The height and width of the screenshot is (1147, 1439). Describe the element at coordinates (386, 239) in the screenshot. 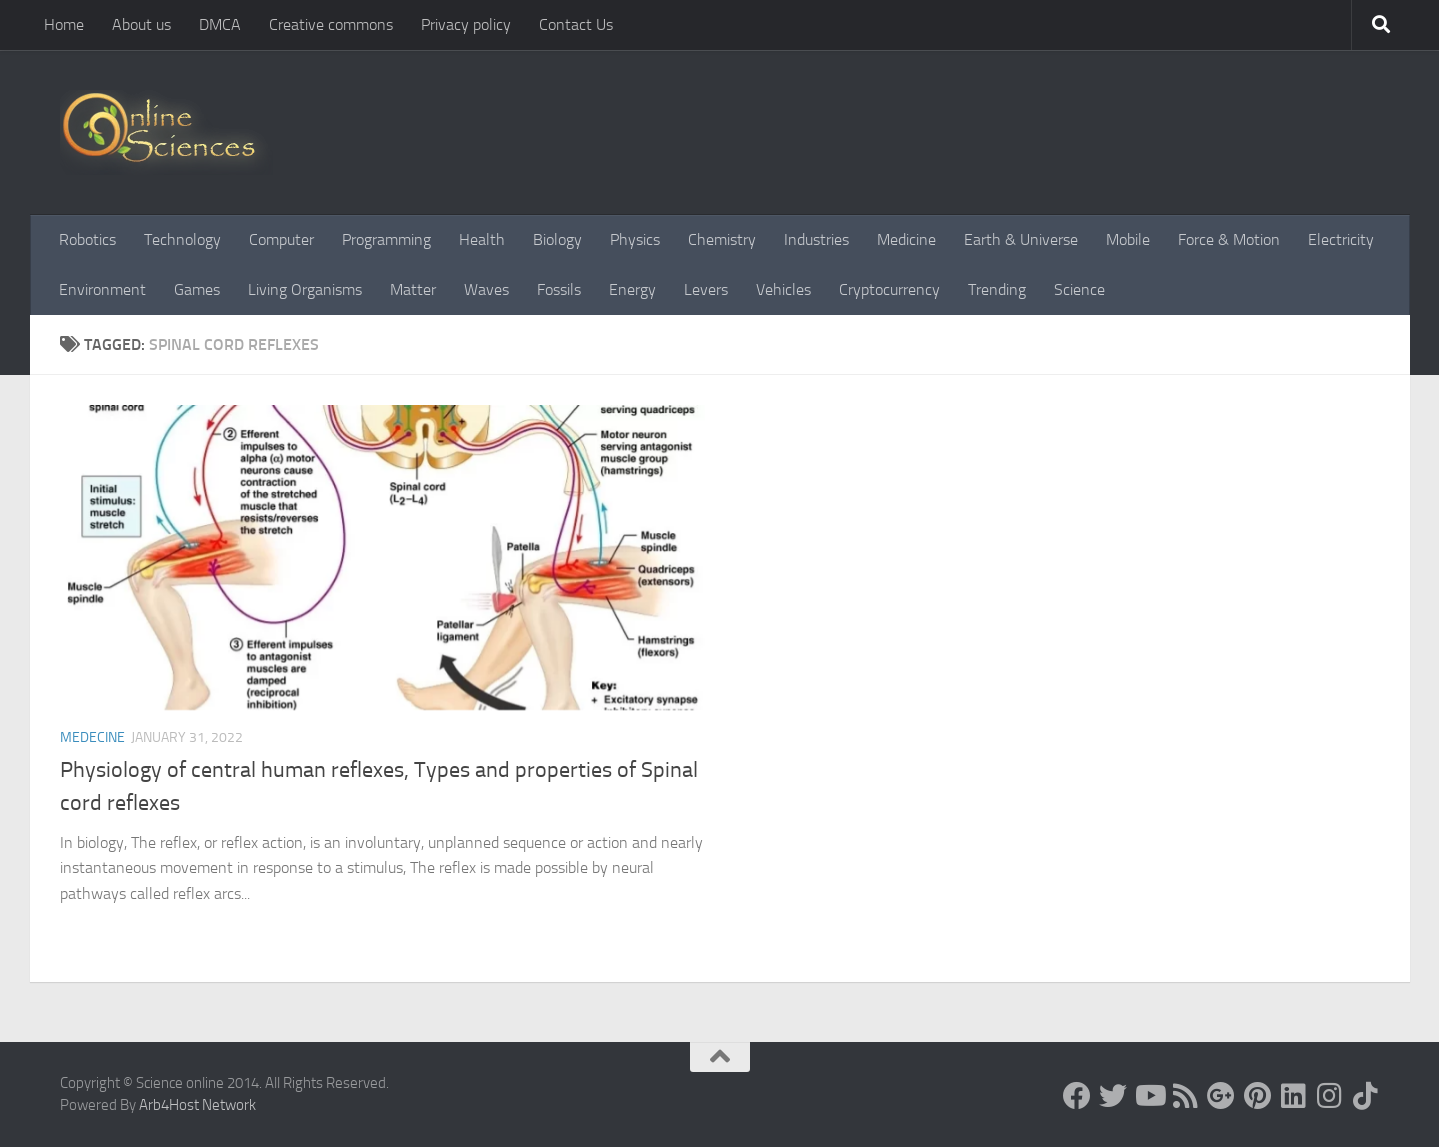

I see `Programming` at that location.